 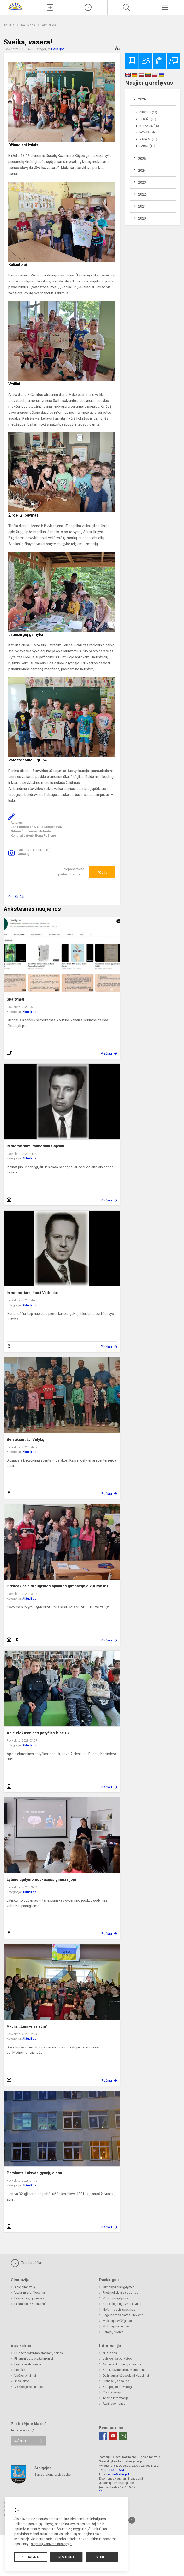 I want to click on Apie elektronines patyčias ir ne tik..., so click(x=39, y=1733).